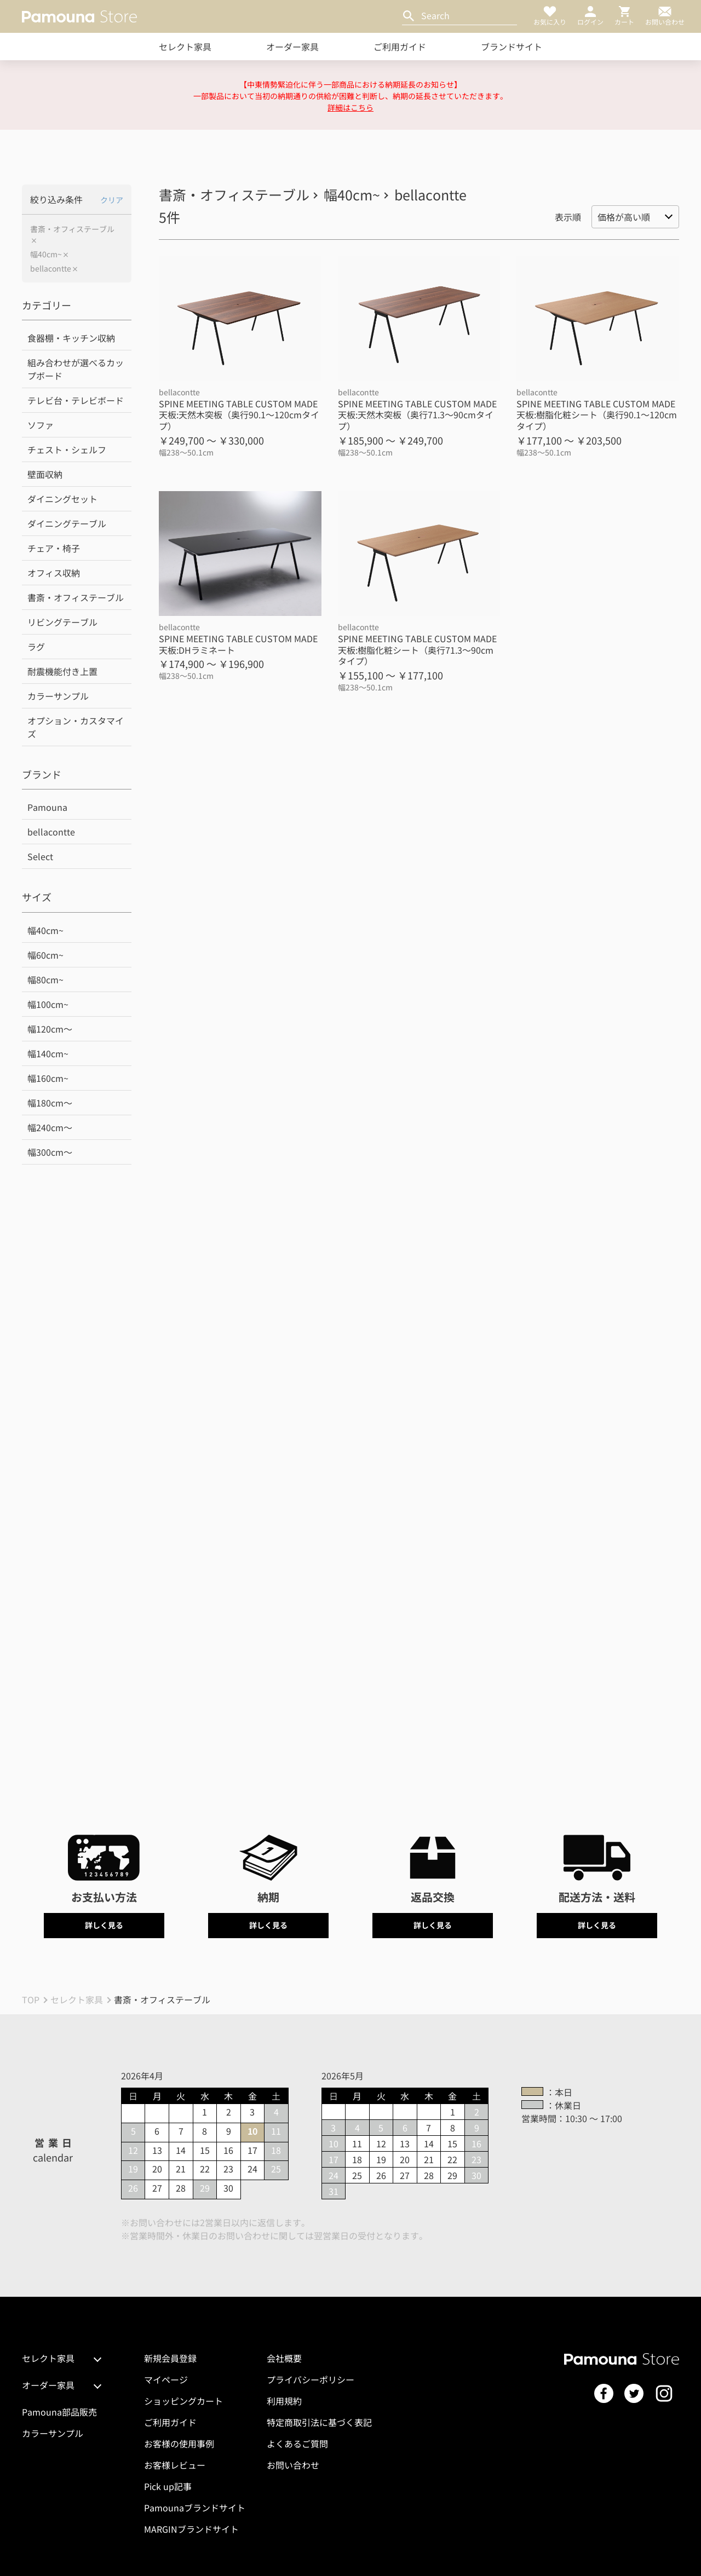 The height and width of the screenshot is (2576, 701). What do you see at coordinates (75, 727) in the screenshot?
I see `オプション・カスタマイズ` at bounding box center [75, 727].